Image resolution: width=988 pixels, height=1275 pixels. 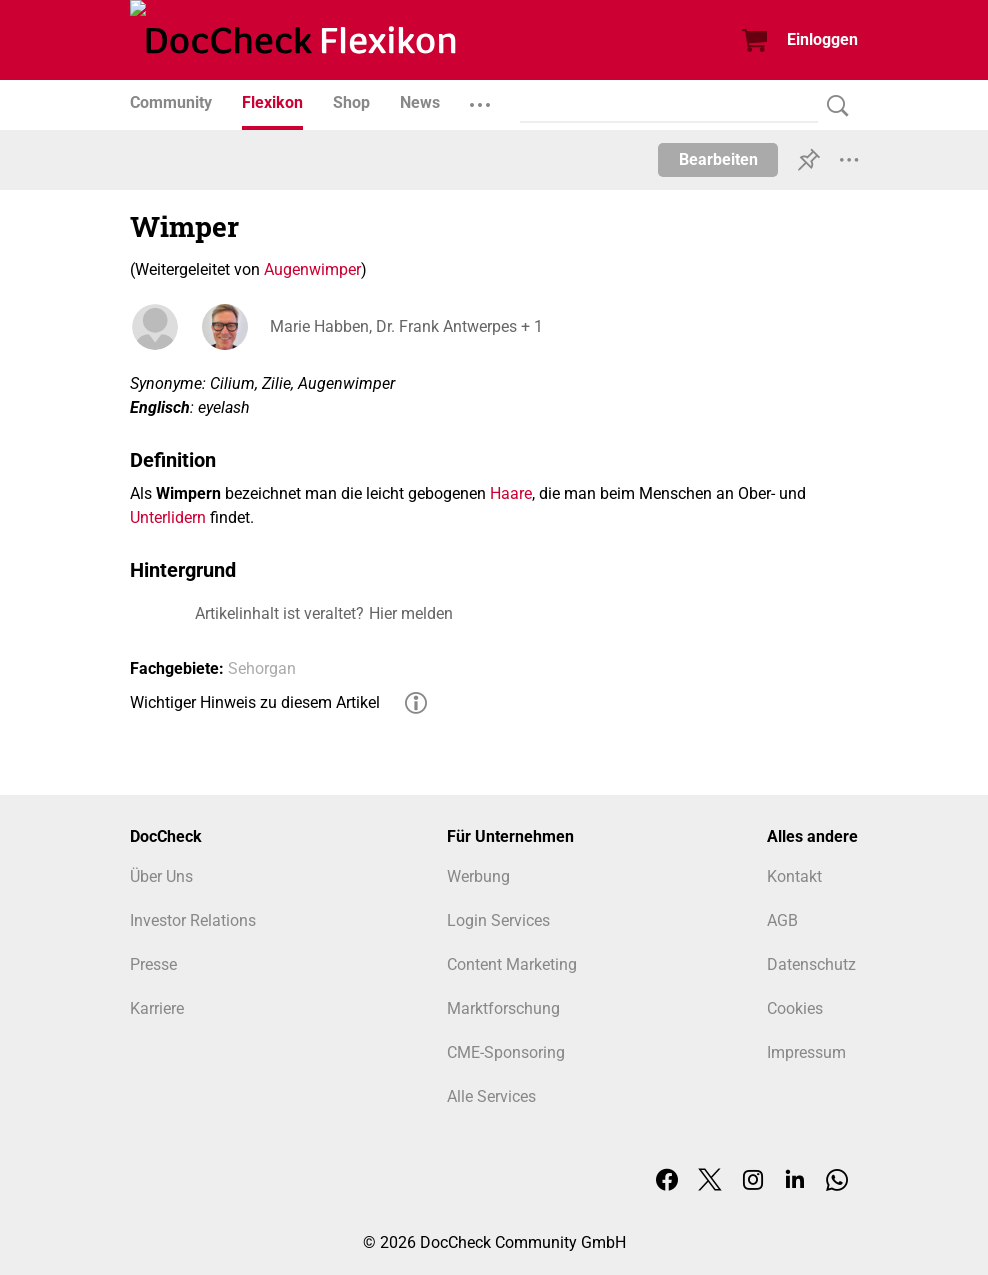 What do you see at coordinates (168, 517) in the screenshot?
I see `Unterlidern` at bounding box center [168, 517].